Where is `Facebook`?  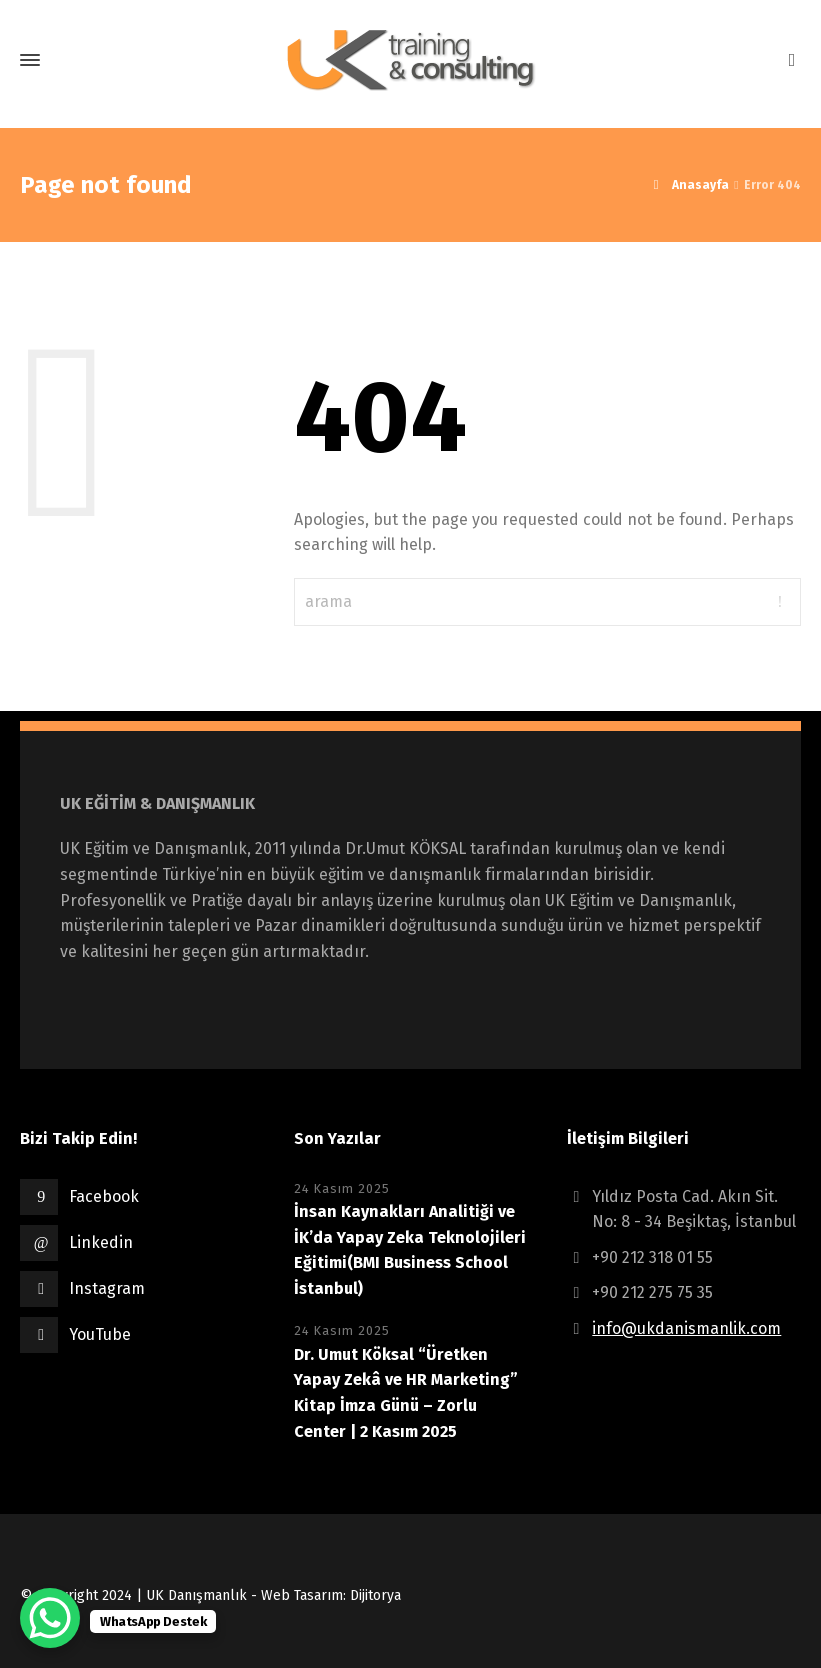
Facebook is located at coordinates (104, 1196).